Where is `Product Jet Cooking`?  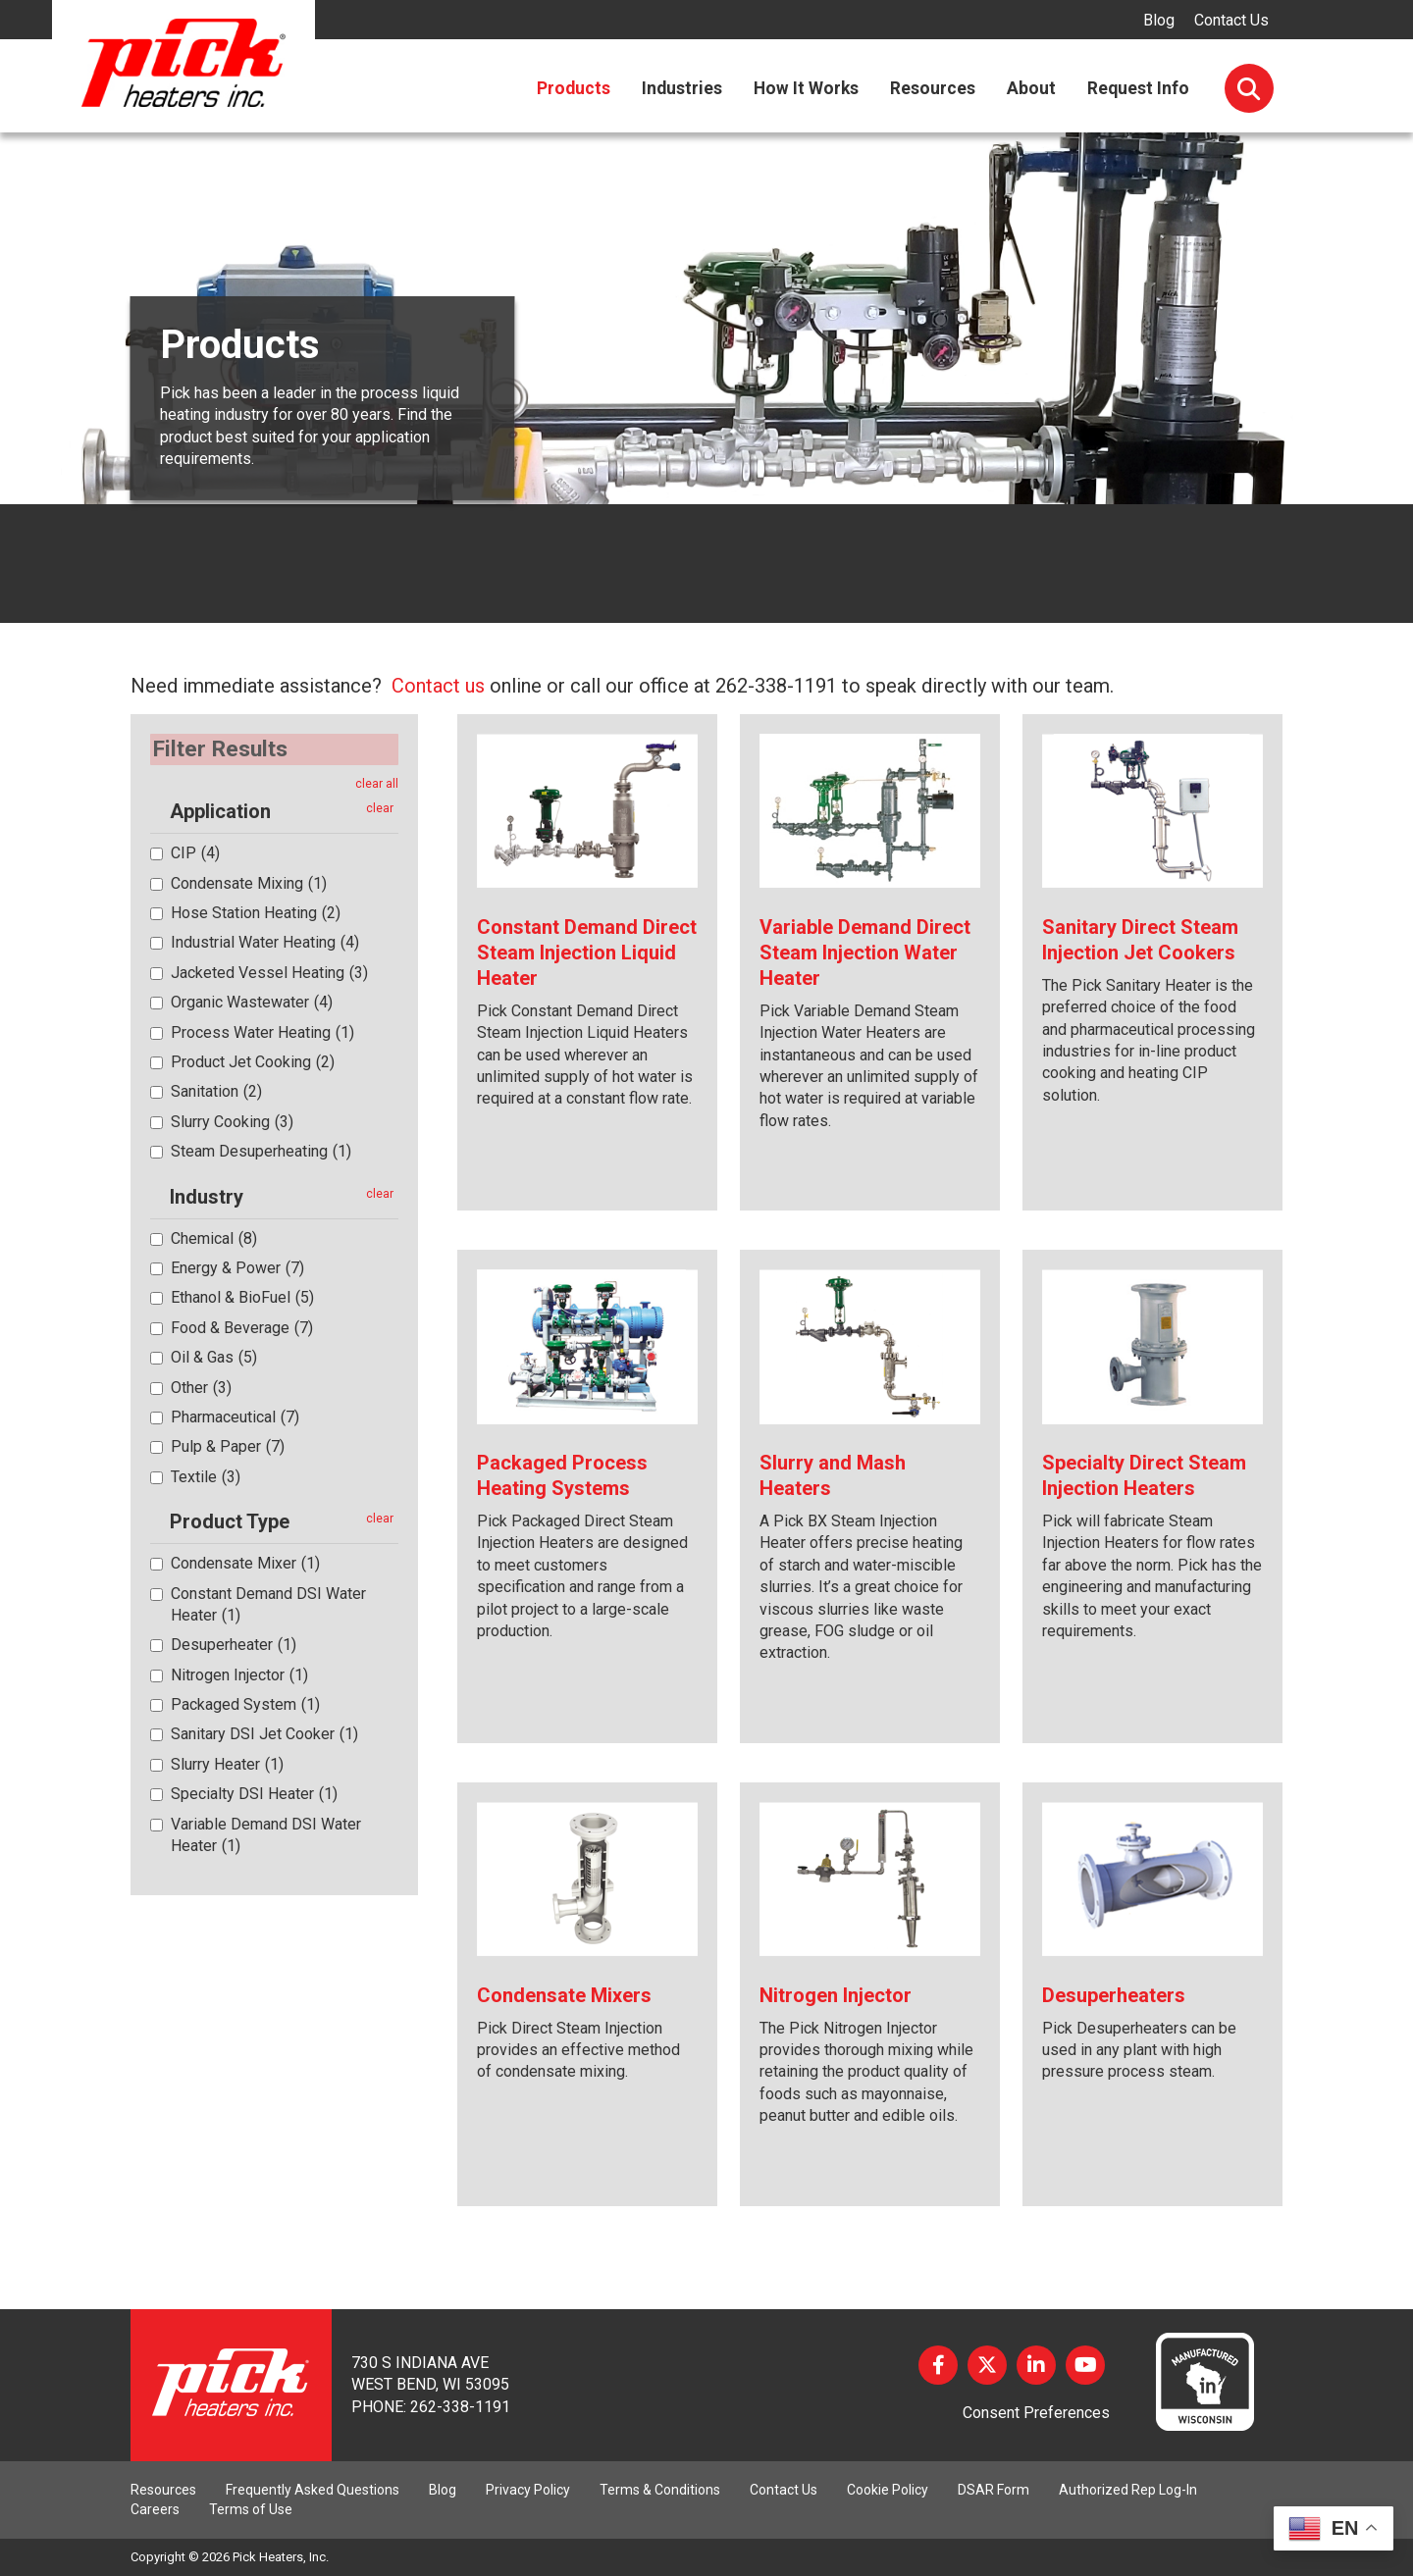 Product Jet Cooking is located at coordinates (253, 1062).